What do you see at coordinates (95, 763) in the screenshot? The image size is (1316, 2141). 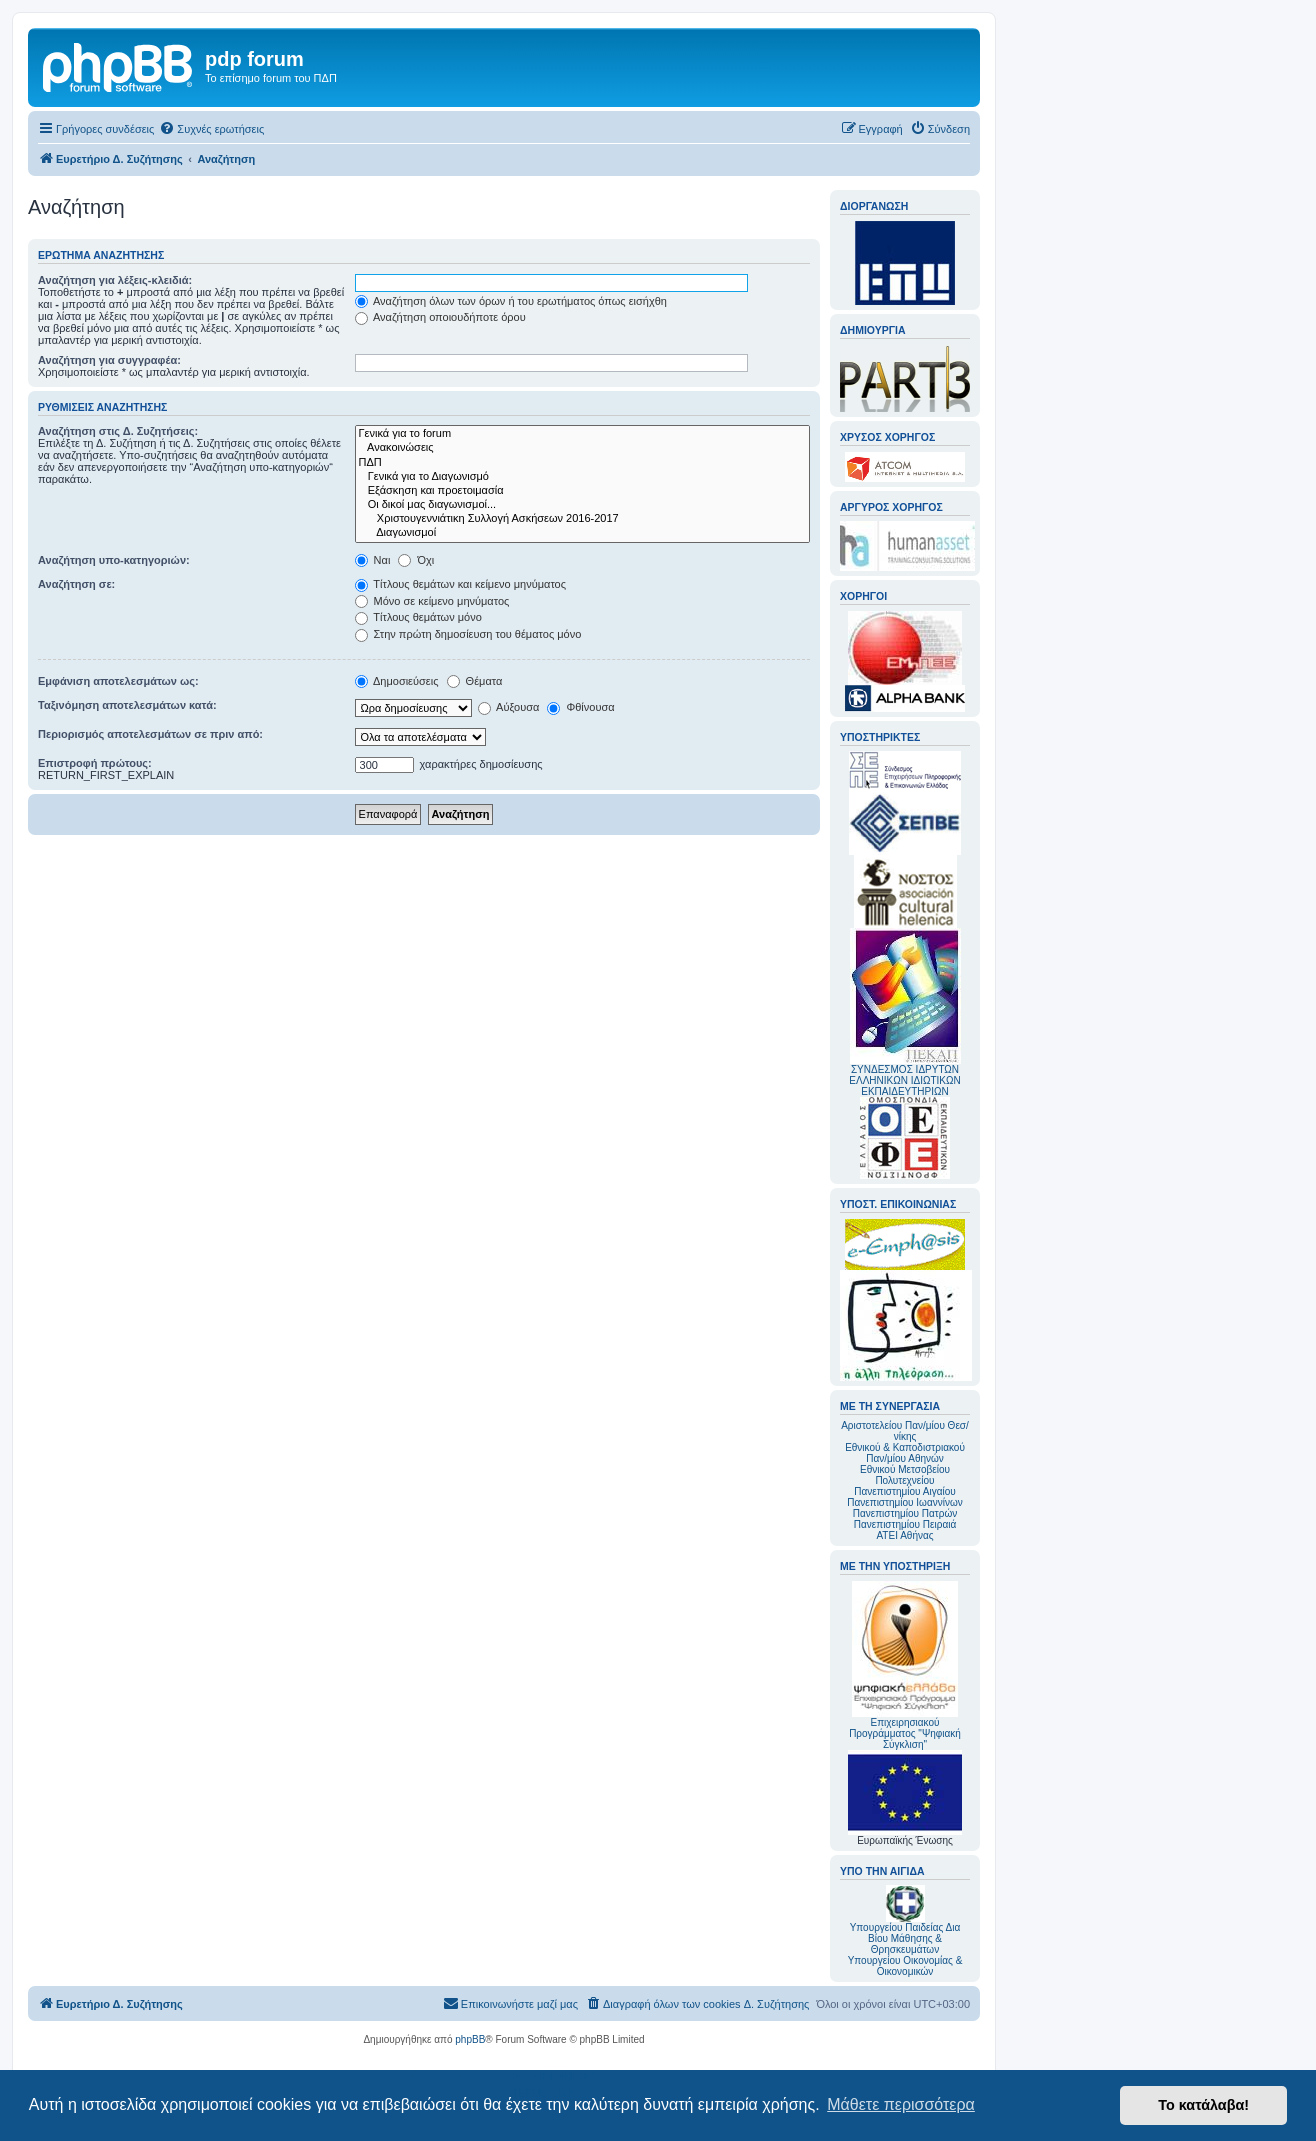 I see `Επιστροφή πρώτους:` at bounding box center [95, 763].